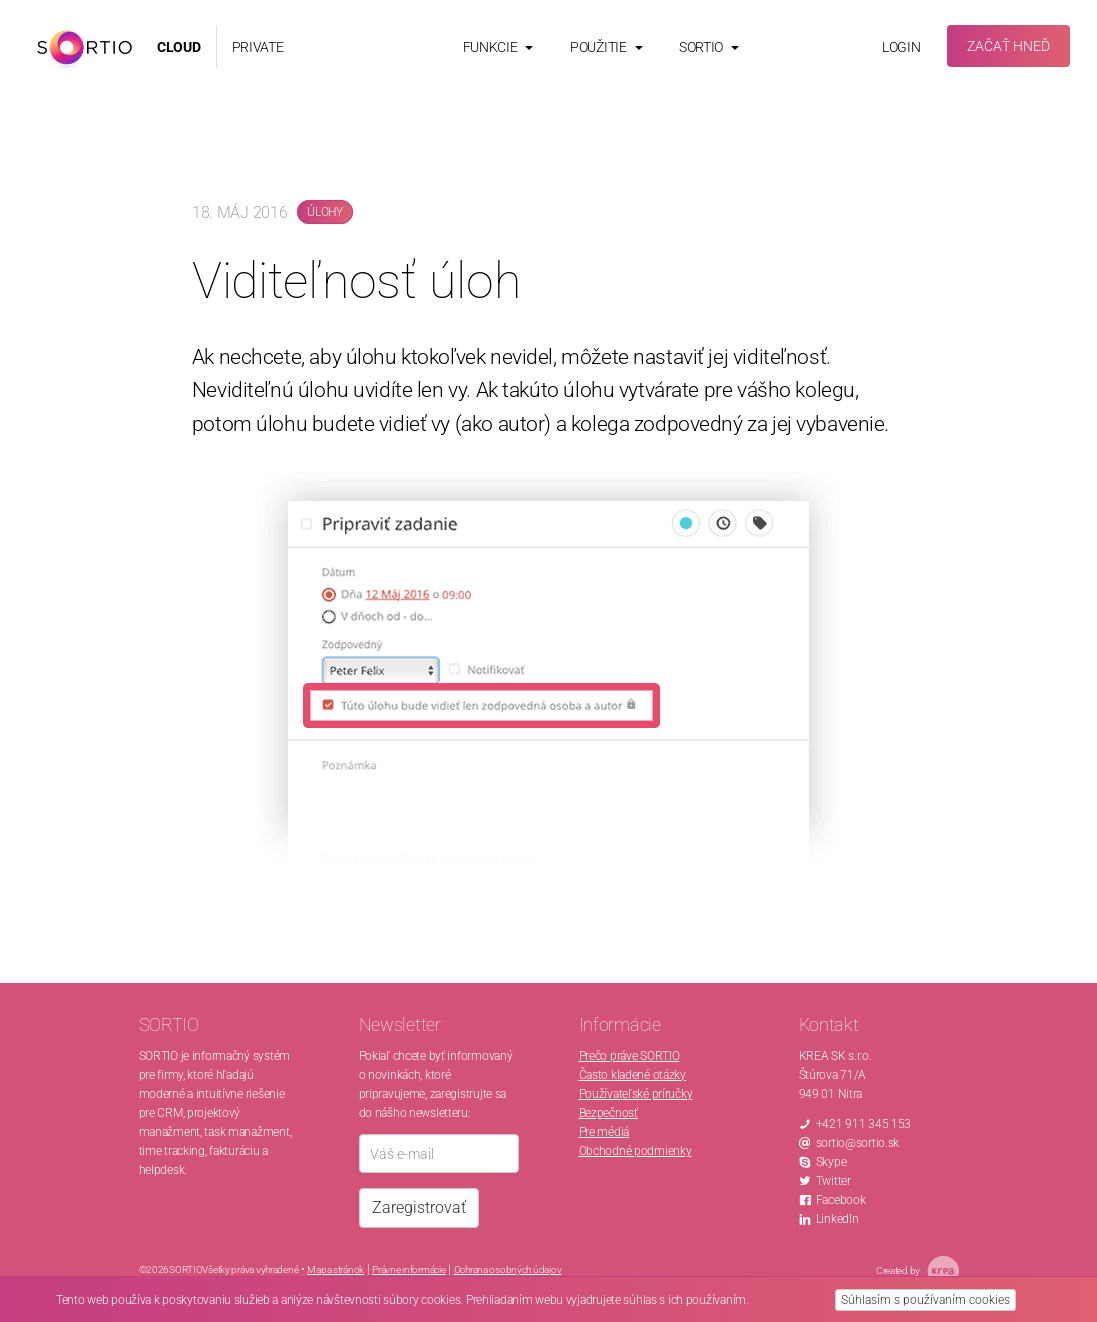 Image resolution: width=1097 pixels, height=1322 pixels. I want to click on PRIVATE, so click(258, 47).